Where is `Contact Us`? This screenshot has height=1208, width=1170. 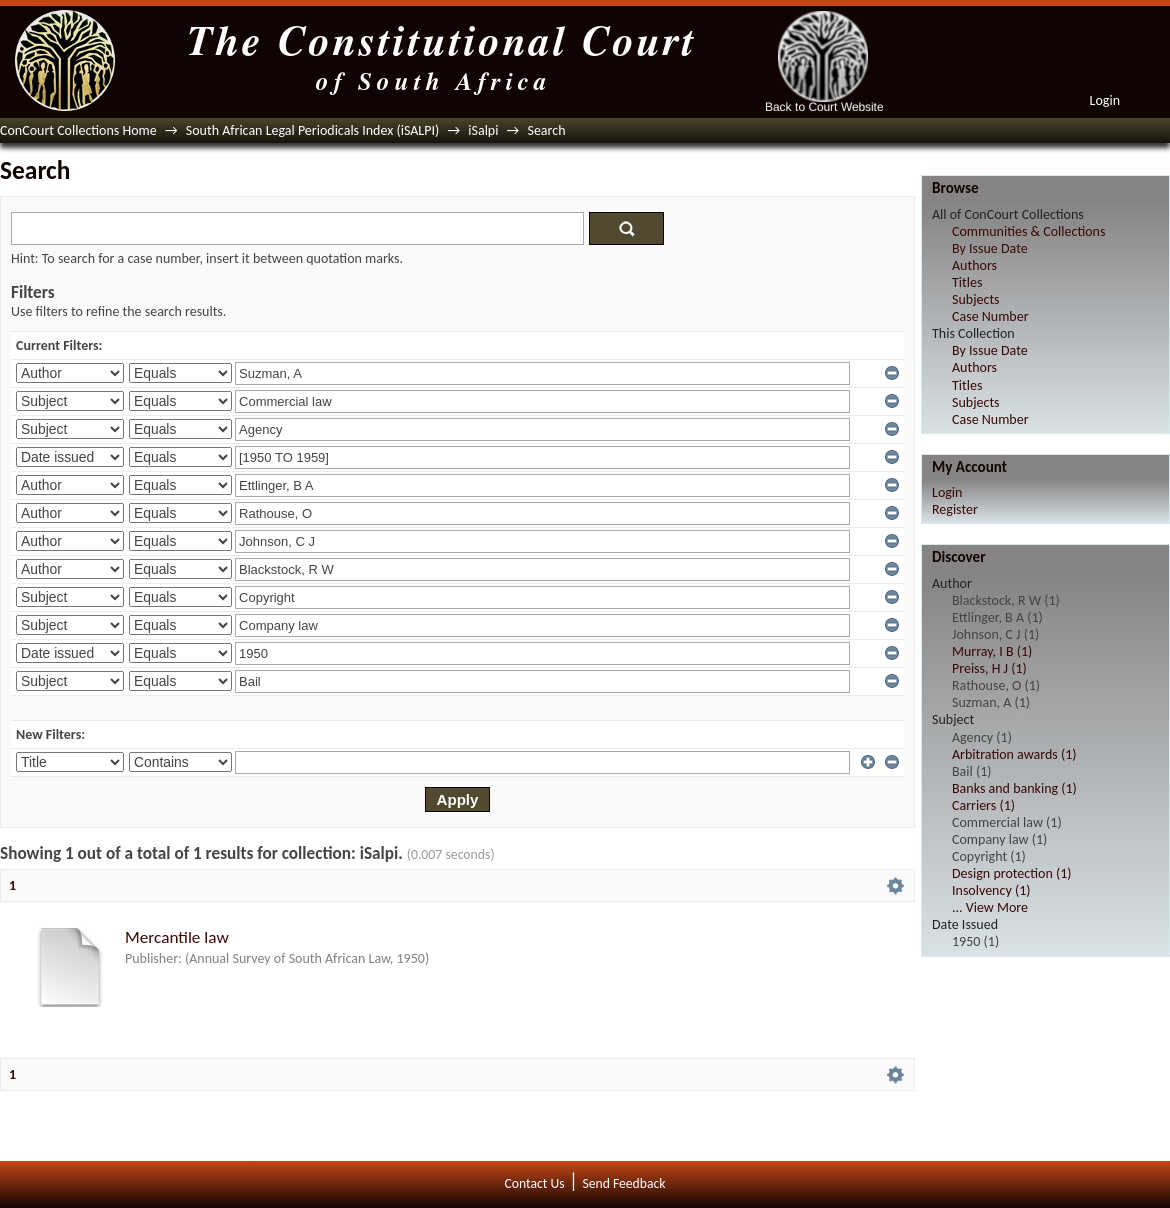
Contact Us is located at coordinates (535, 1183).